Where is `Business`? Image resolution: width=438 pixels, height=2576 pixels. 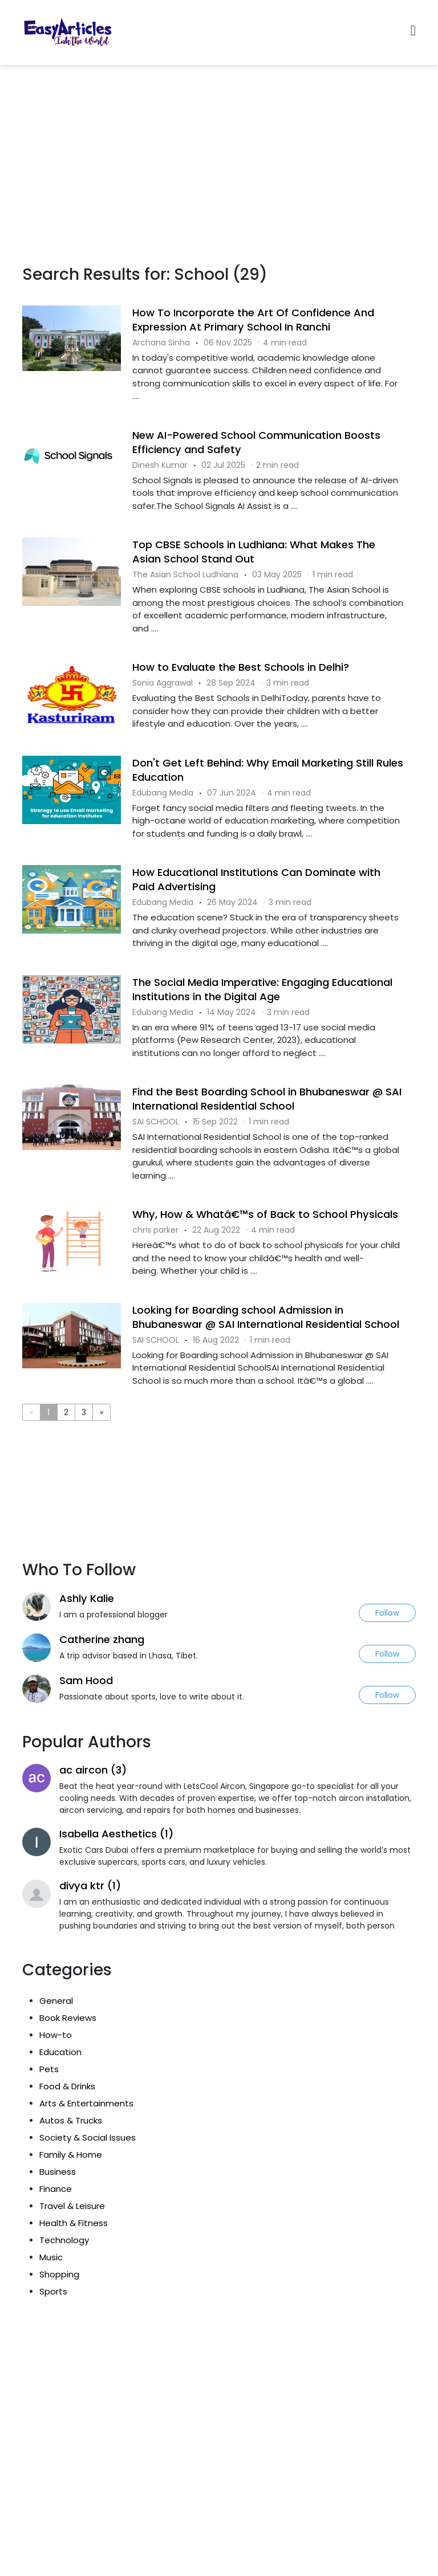 Business is located at coordinates (57, 2172).